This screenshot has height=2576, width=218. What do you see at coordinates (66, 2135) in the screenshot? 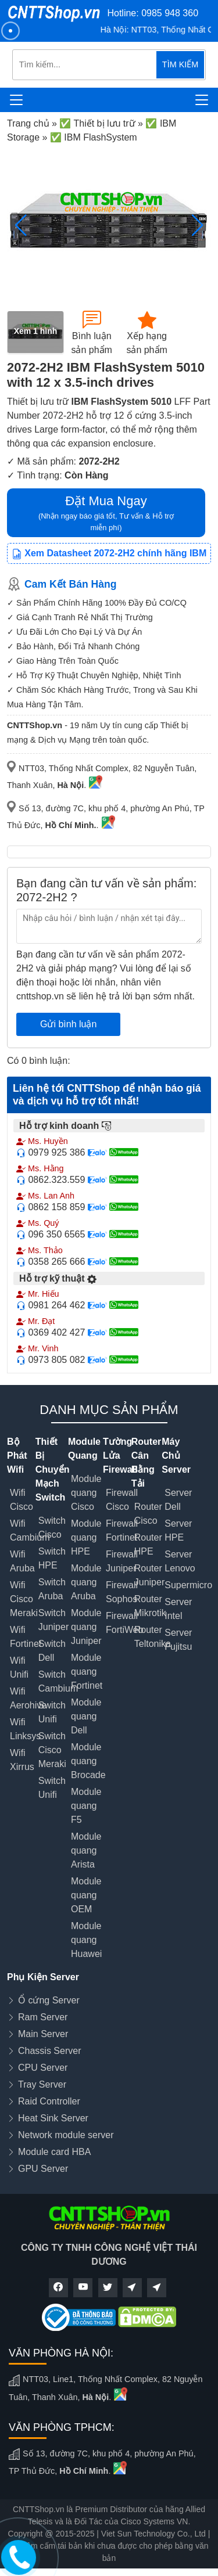
I see `Network module server` at bounding box center [66, 2135].